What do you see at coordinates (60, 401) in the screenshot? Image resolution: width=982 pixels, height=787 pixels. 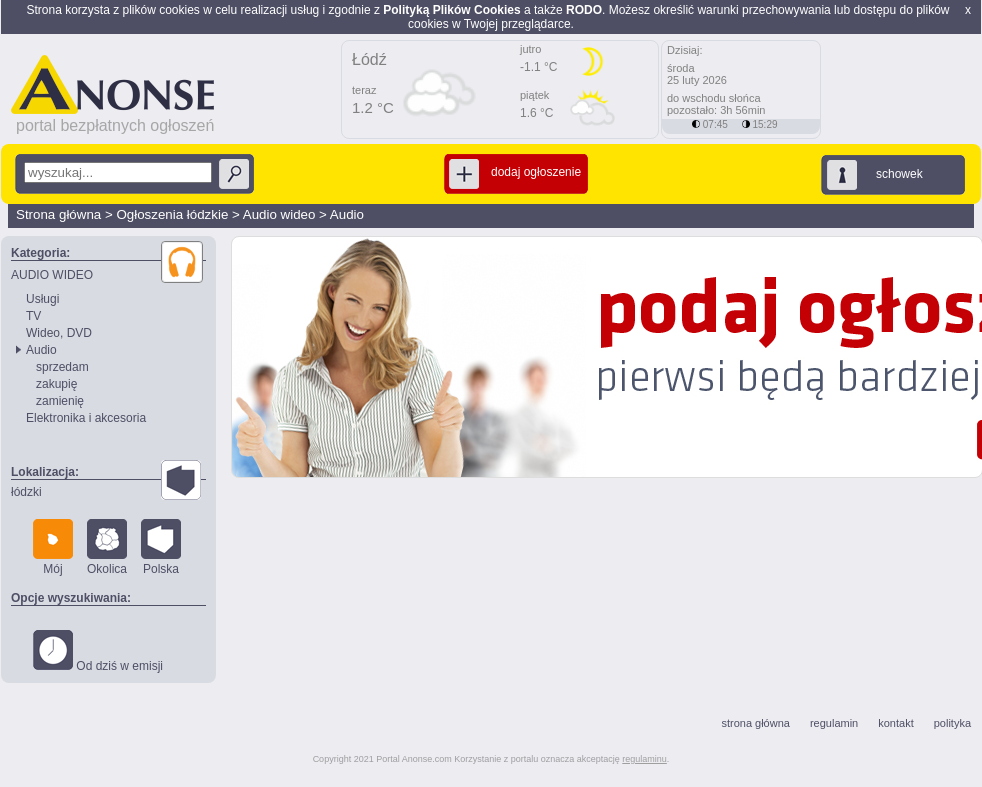 I see `zamienię` at bounding box center [60, 401].